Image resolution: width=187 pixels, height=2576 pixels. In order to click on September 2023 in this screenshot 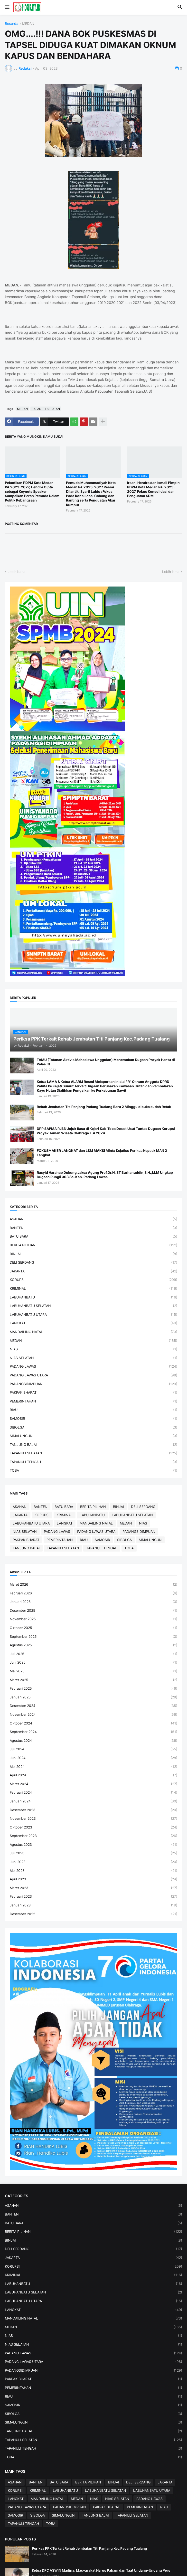, I will do `click(93, 1835)`.